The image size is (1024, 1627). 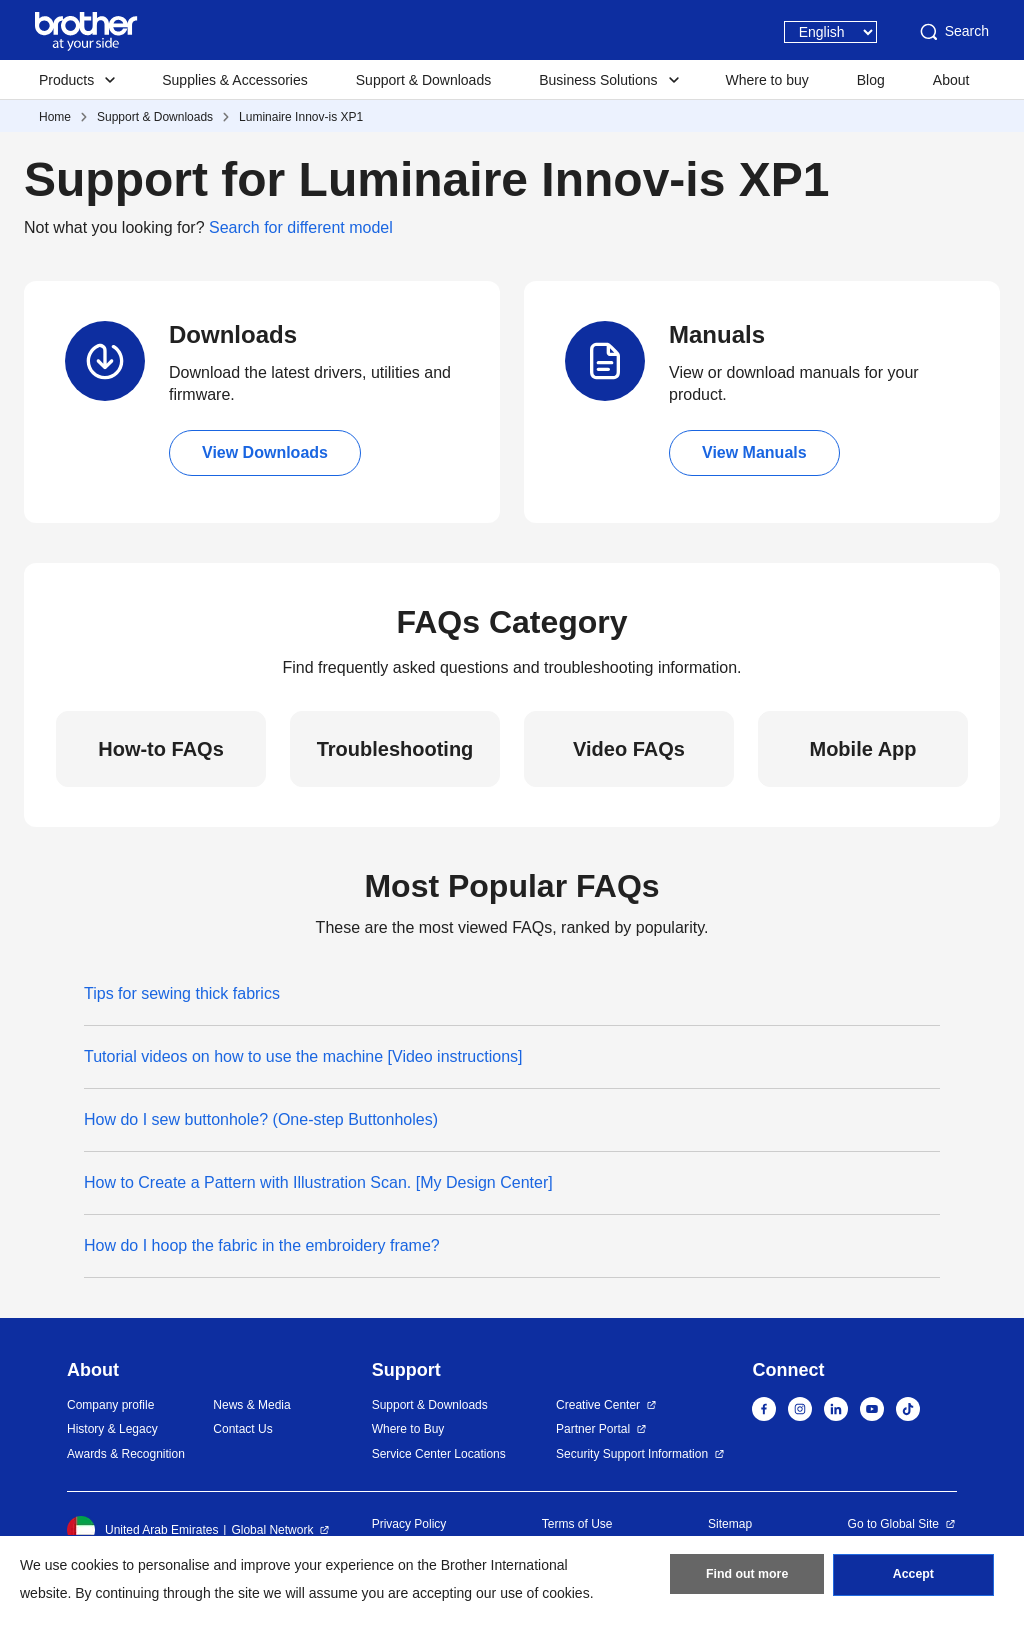 What do you see at coordinates (161, 749) in the screenshot?
I see `How-to FAQs` at bounding box center [161, 749].